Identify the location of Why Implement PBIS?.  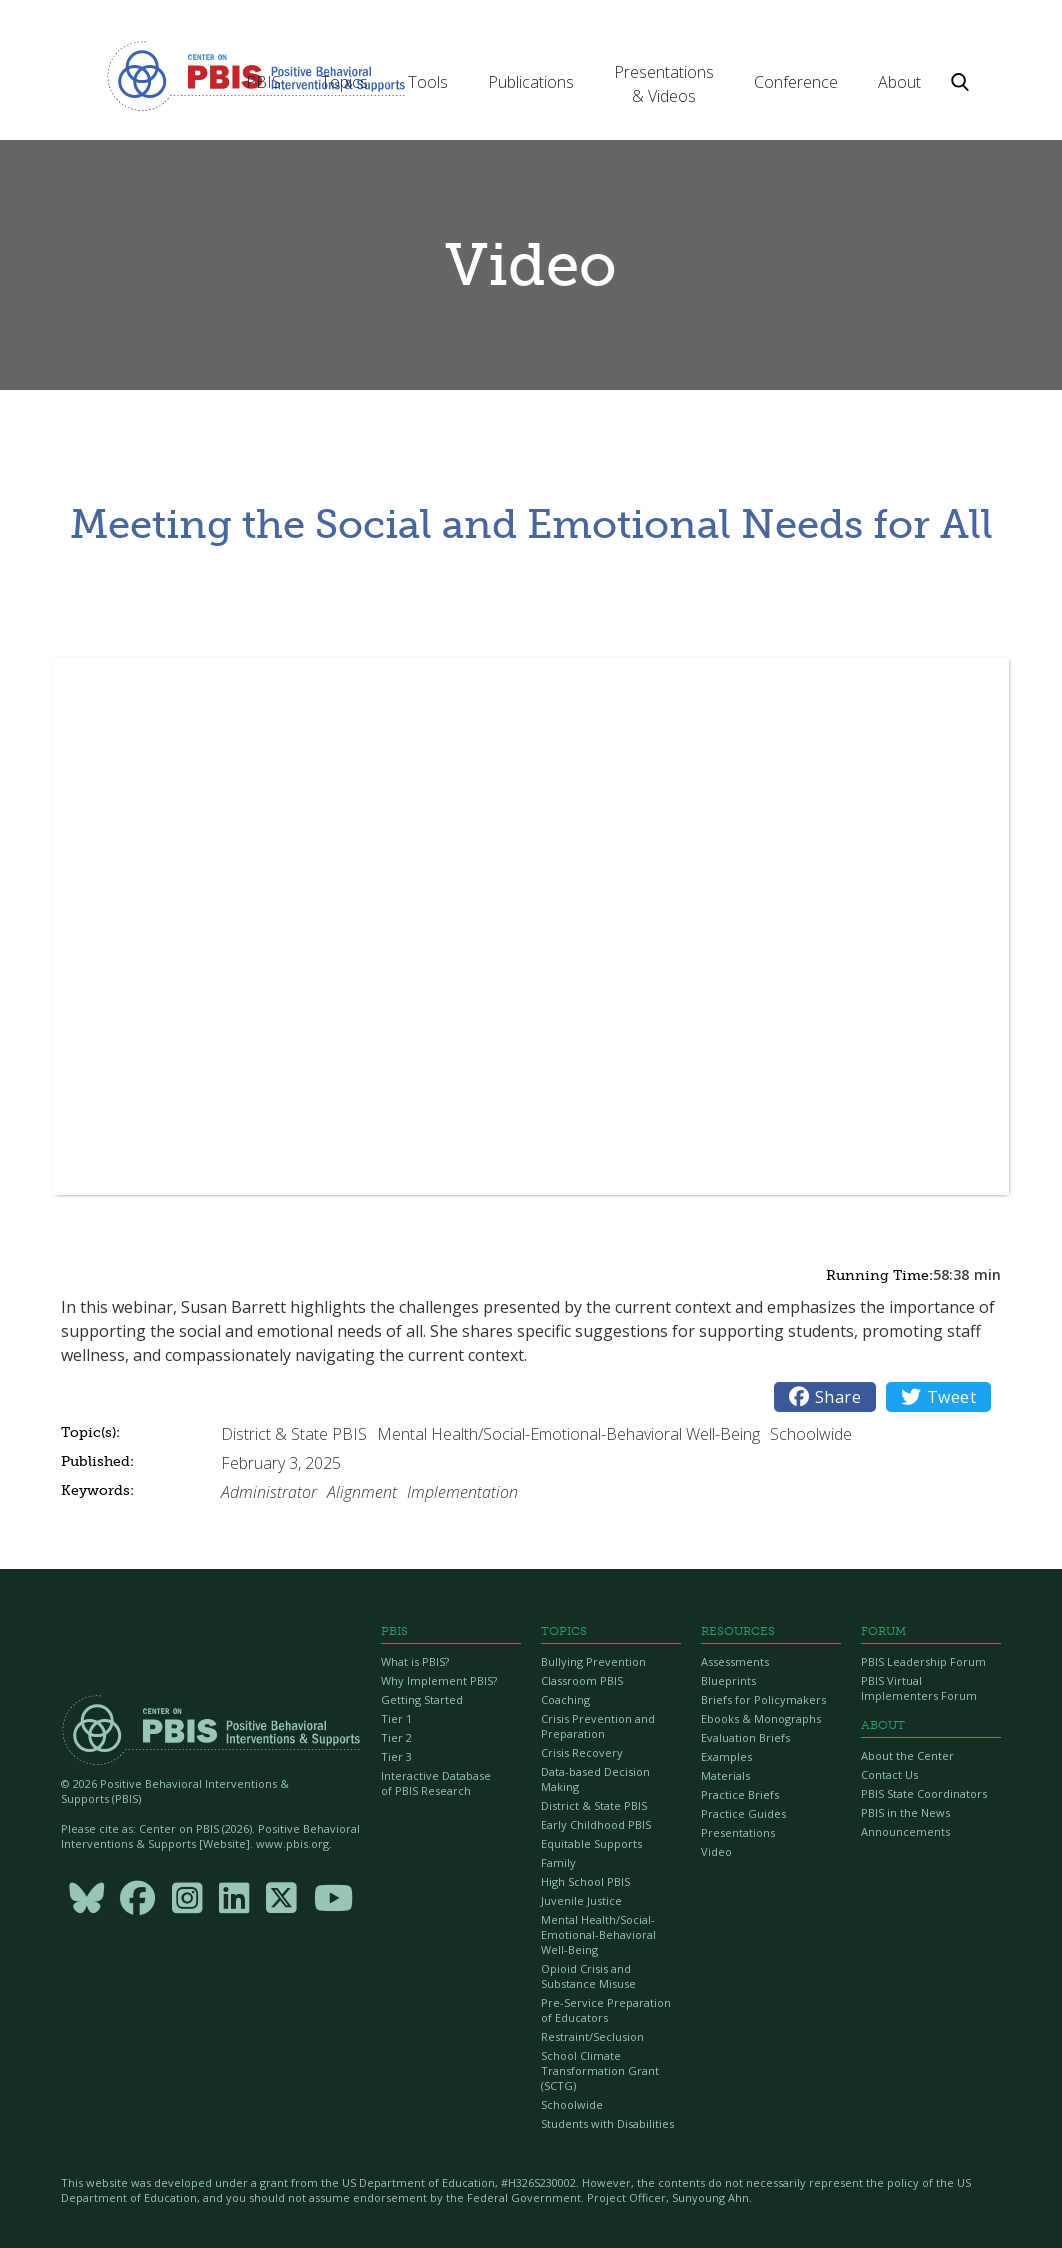
(439, 1680).